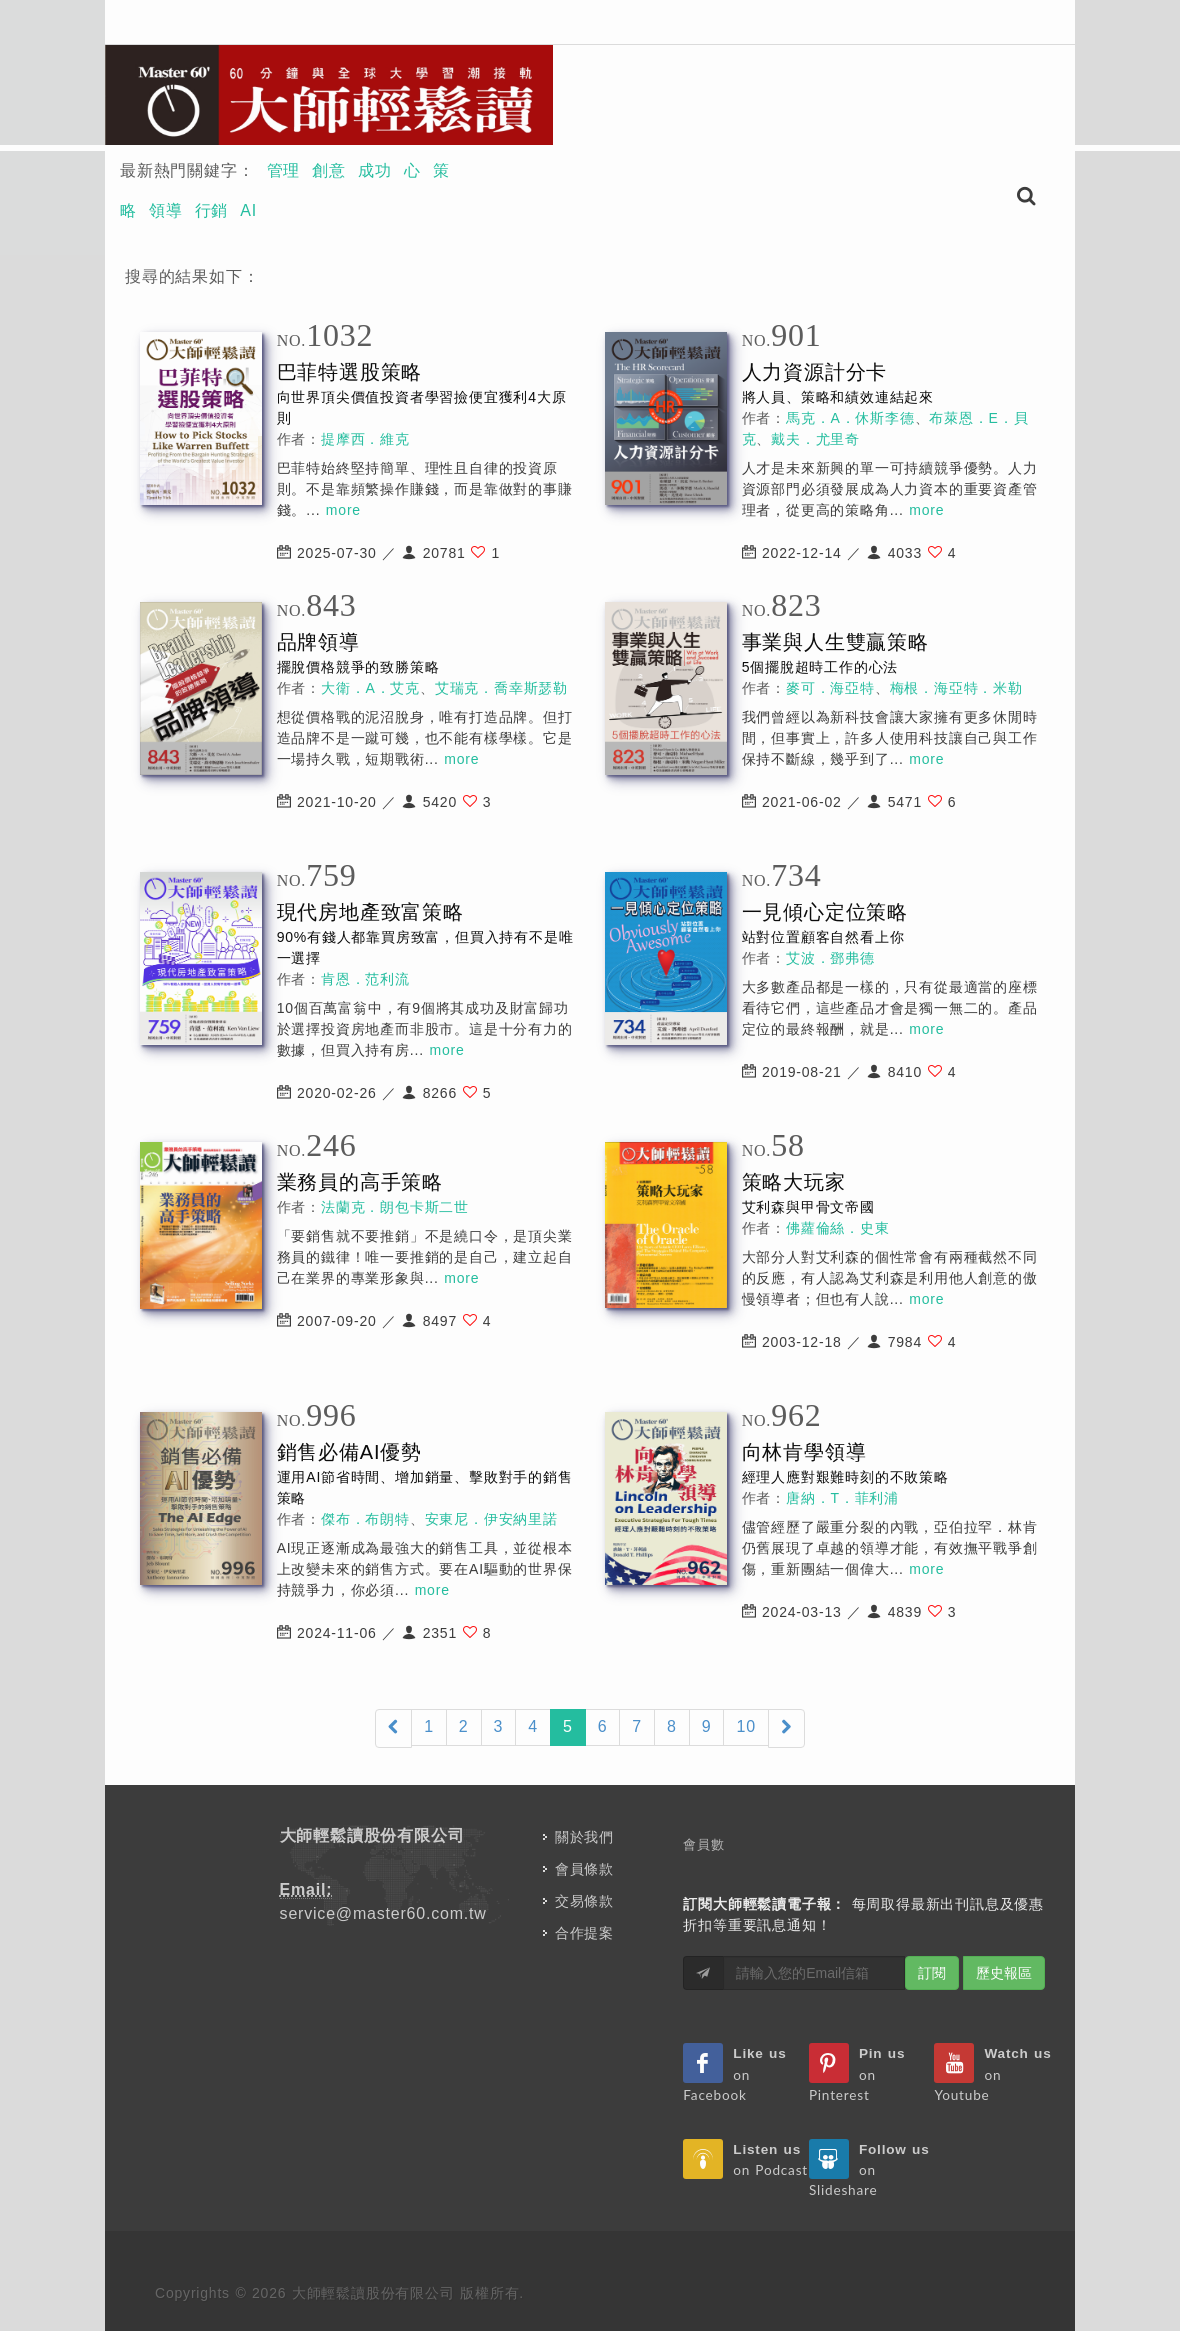  Describe the element at coordinates (584, 1901) in the screenshot. I see `交易條款` at that location.